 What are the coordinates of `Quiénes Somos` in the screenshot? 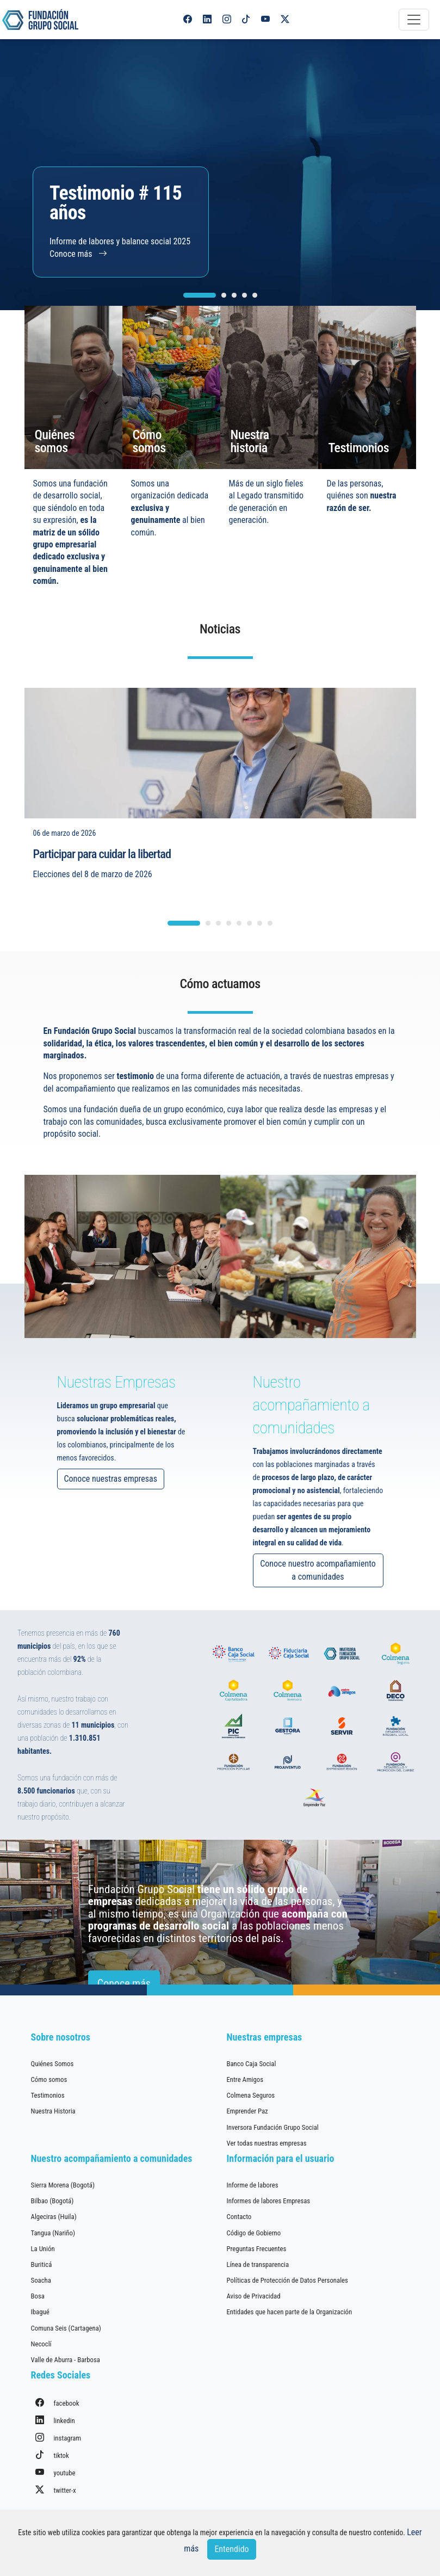 It's located at (52, 2064).